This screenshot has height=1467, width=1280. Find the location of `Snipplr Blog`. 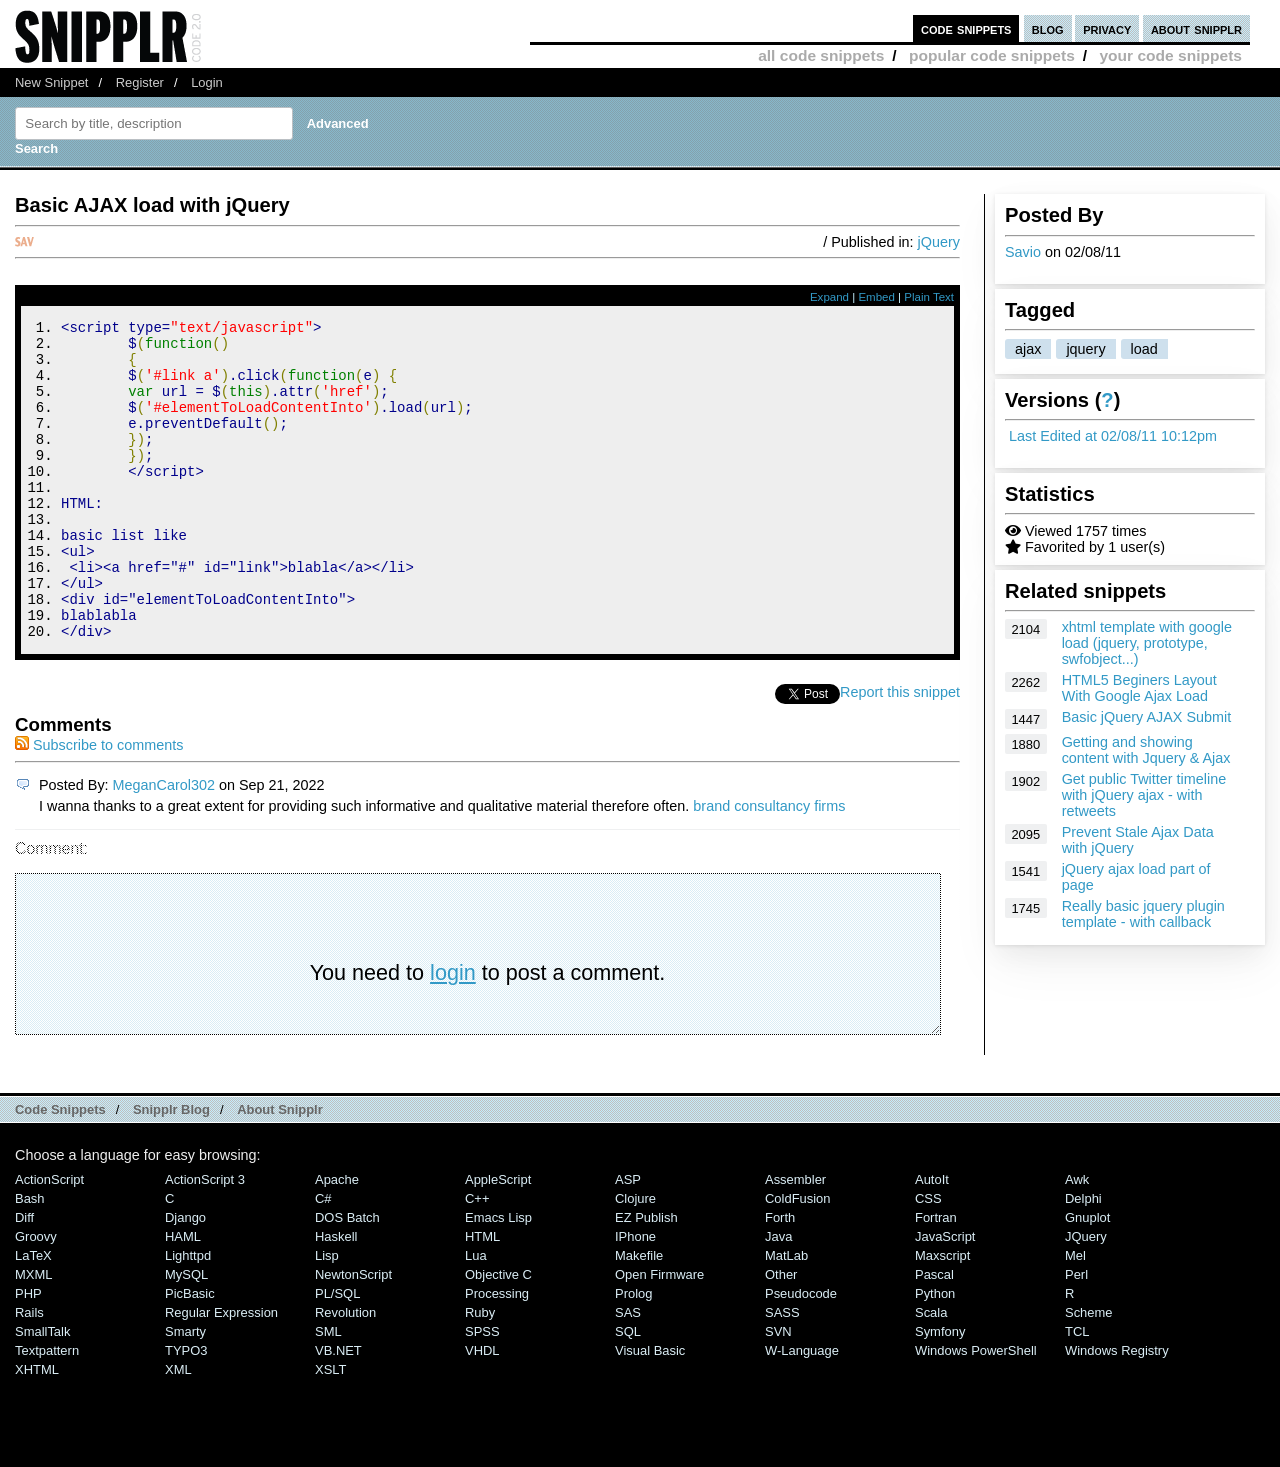

Snipplr Blog is located at coordinates (171, 1169).